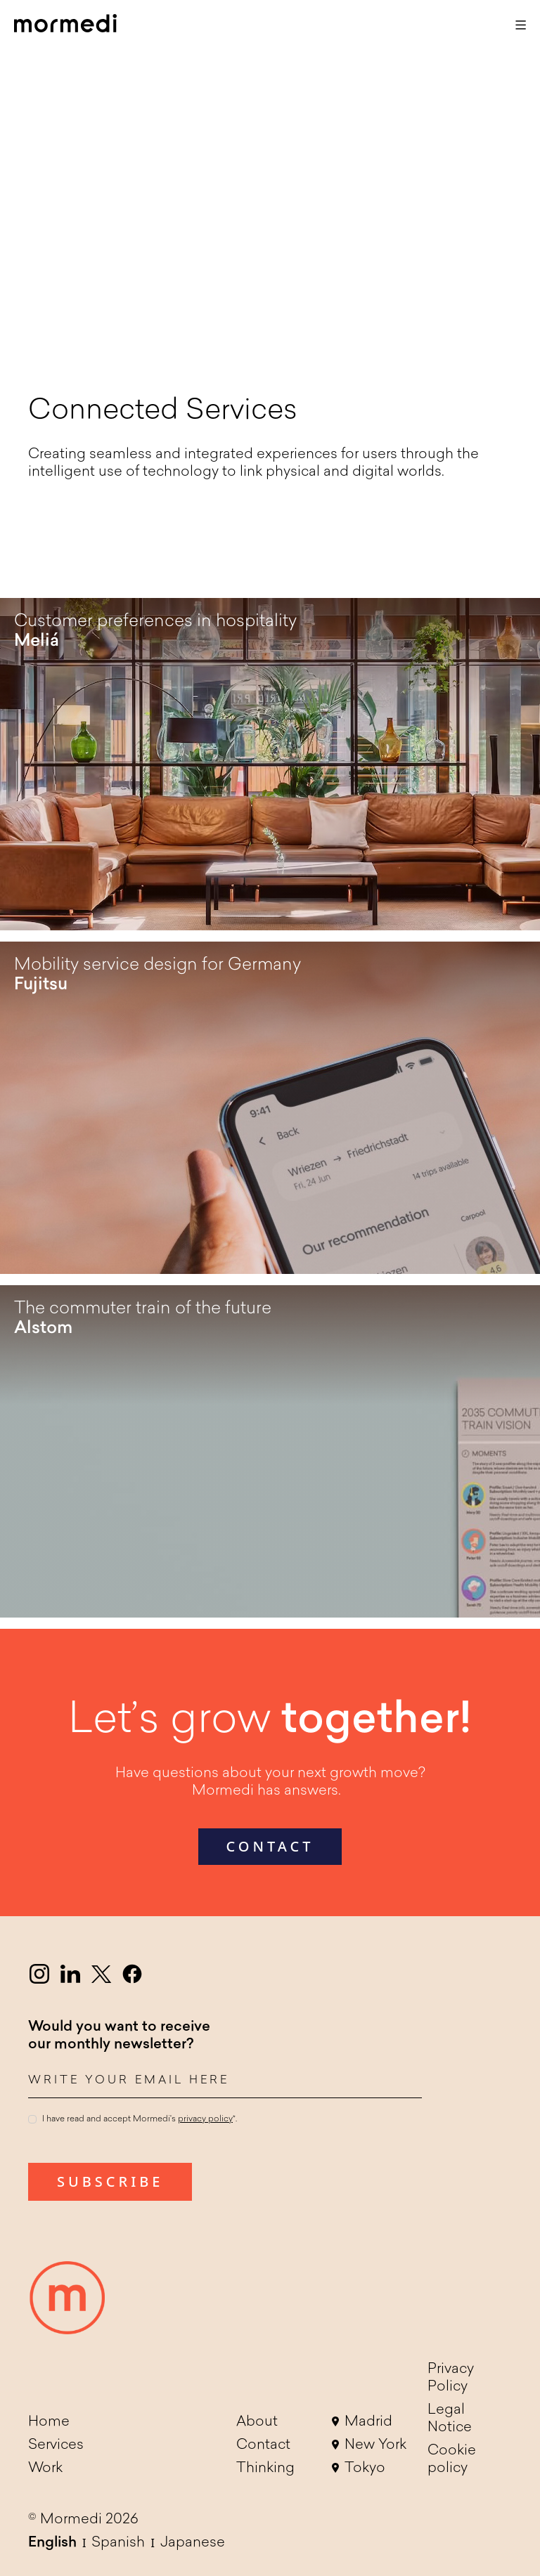 Image resolution: width=540 pixels, height=2576 pixels. Describe the element at coordinates (205, 2119) in the screenshot. I see `privacy policy` at that location.